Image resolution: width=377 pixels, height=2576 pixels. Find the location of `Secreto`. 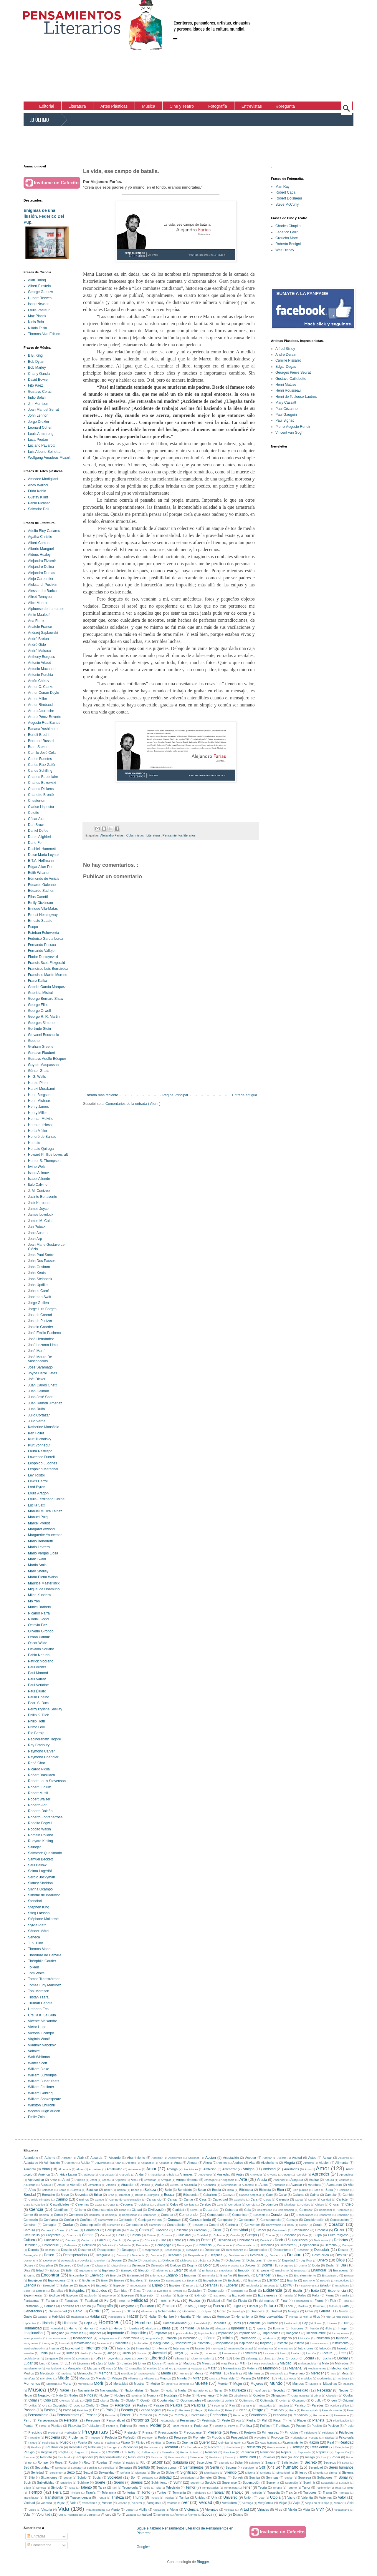

Secreto is located at coordinates (311, 2462).